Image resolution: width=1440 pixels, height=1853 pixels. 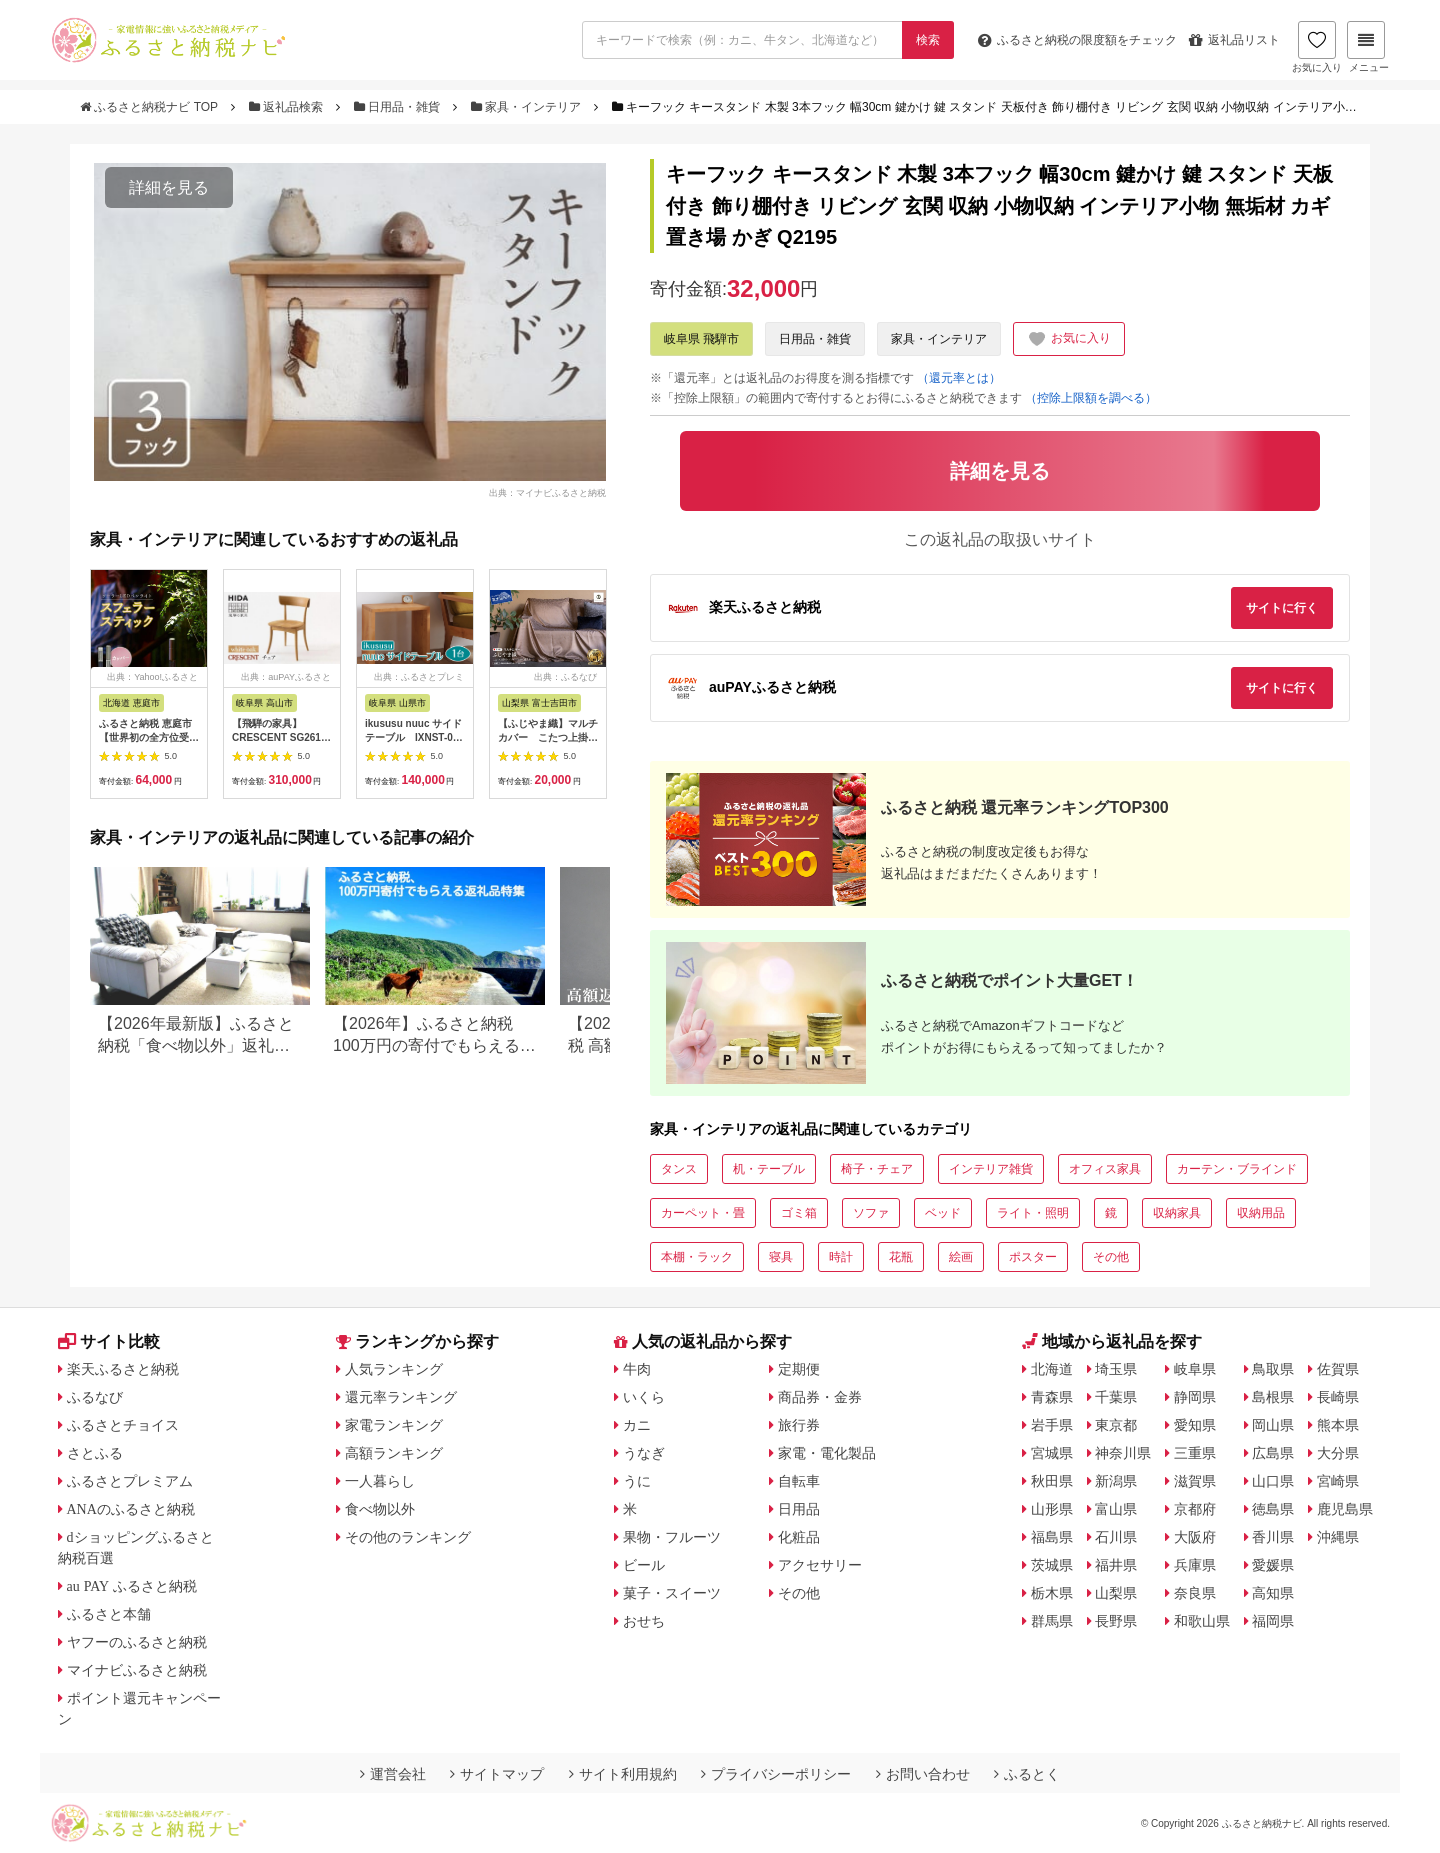 What do you see at coordinates (95, 1397) in the screenshot?
I see `ふるなび` at bounding box center [95, 1397].